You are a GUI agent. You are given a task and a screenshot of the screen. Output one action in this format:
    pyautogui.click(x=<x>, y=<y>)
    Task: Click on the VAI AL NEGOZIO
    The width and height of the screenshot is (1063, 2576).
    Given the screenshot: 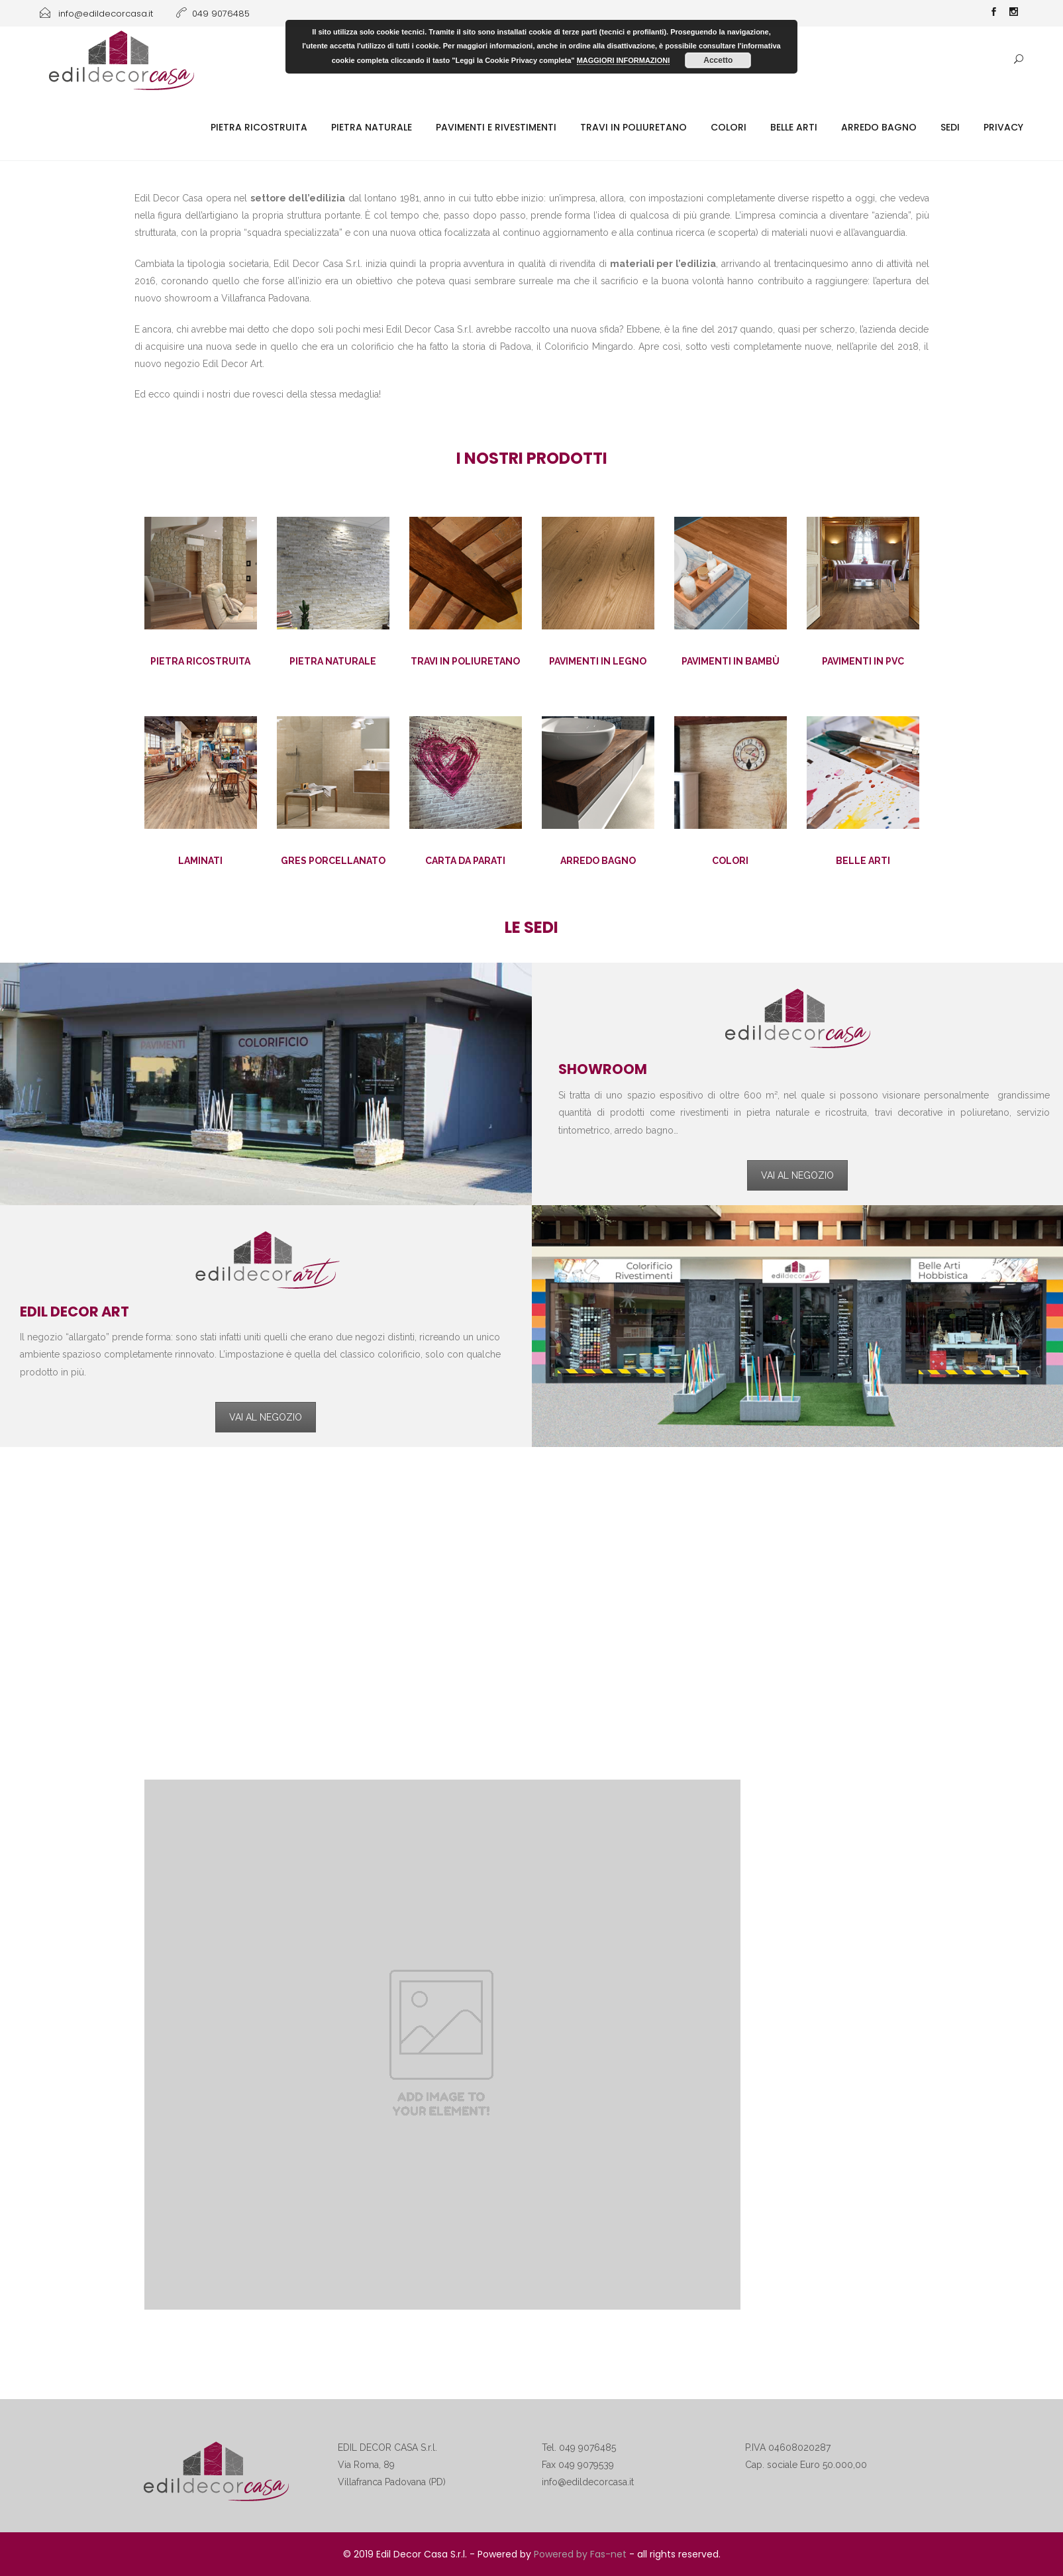 What is the action you would take?
    pyautogui.click(x=797, y=1175)
    